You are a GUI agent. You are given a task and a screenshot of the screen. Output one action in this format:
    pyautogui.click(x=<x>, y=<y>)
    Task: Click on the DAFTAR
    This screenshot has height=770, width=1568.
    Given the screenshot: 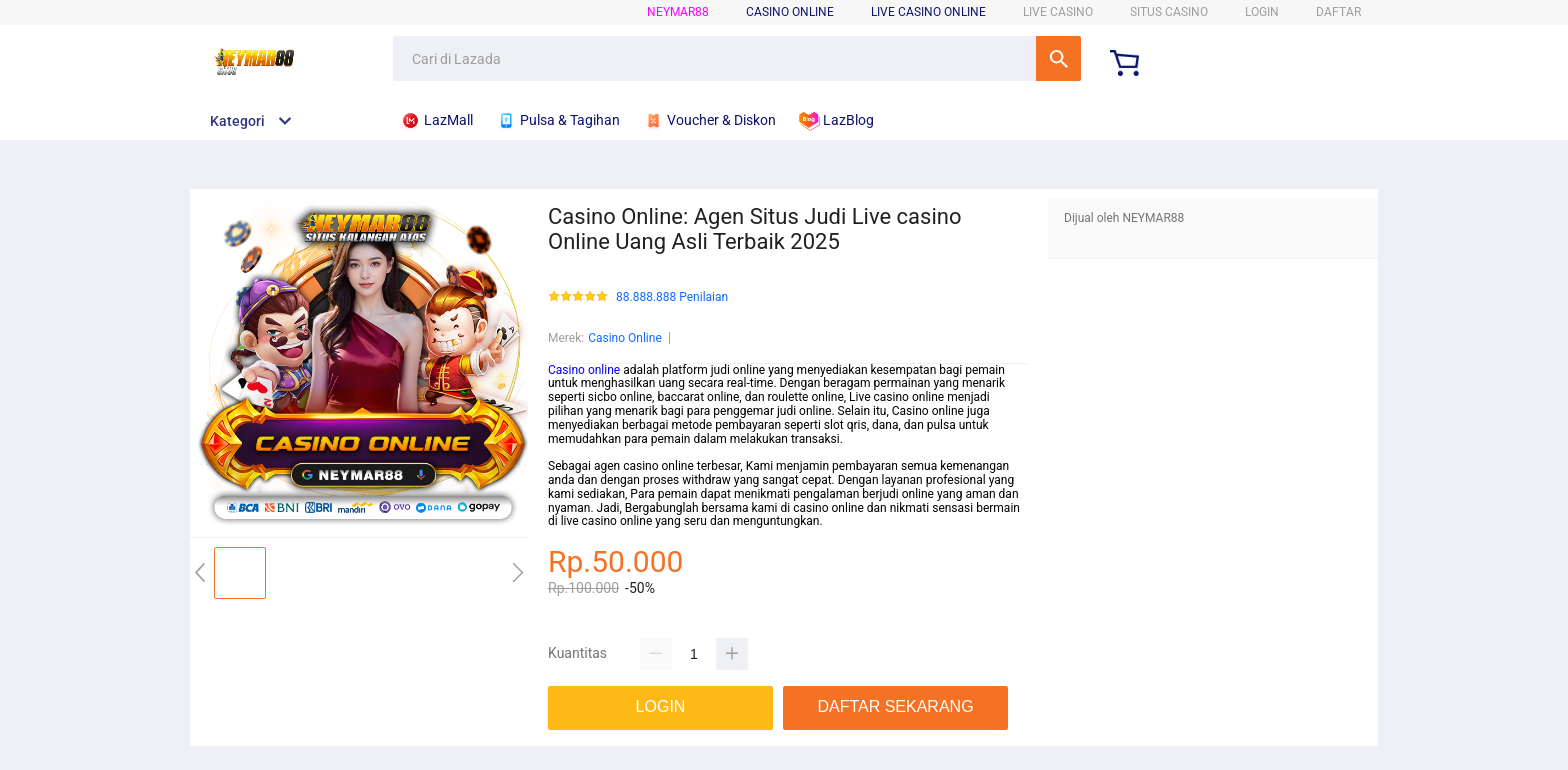 What is the action you would take?
    pyautogui.click(x=1338, y=12)
    